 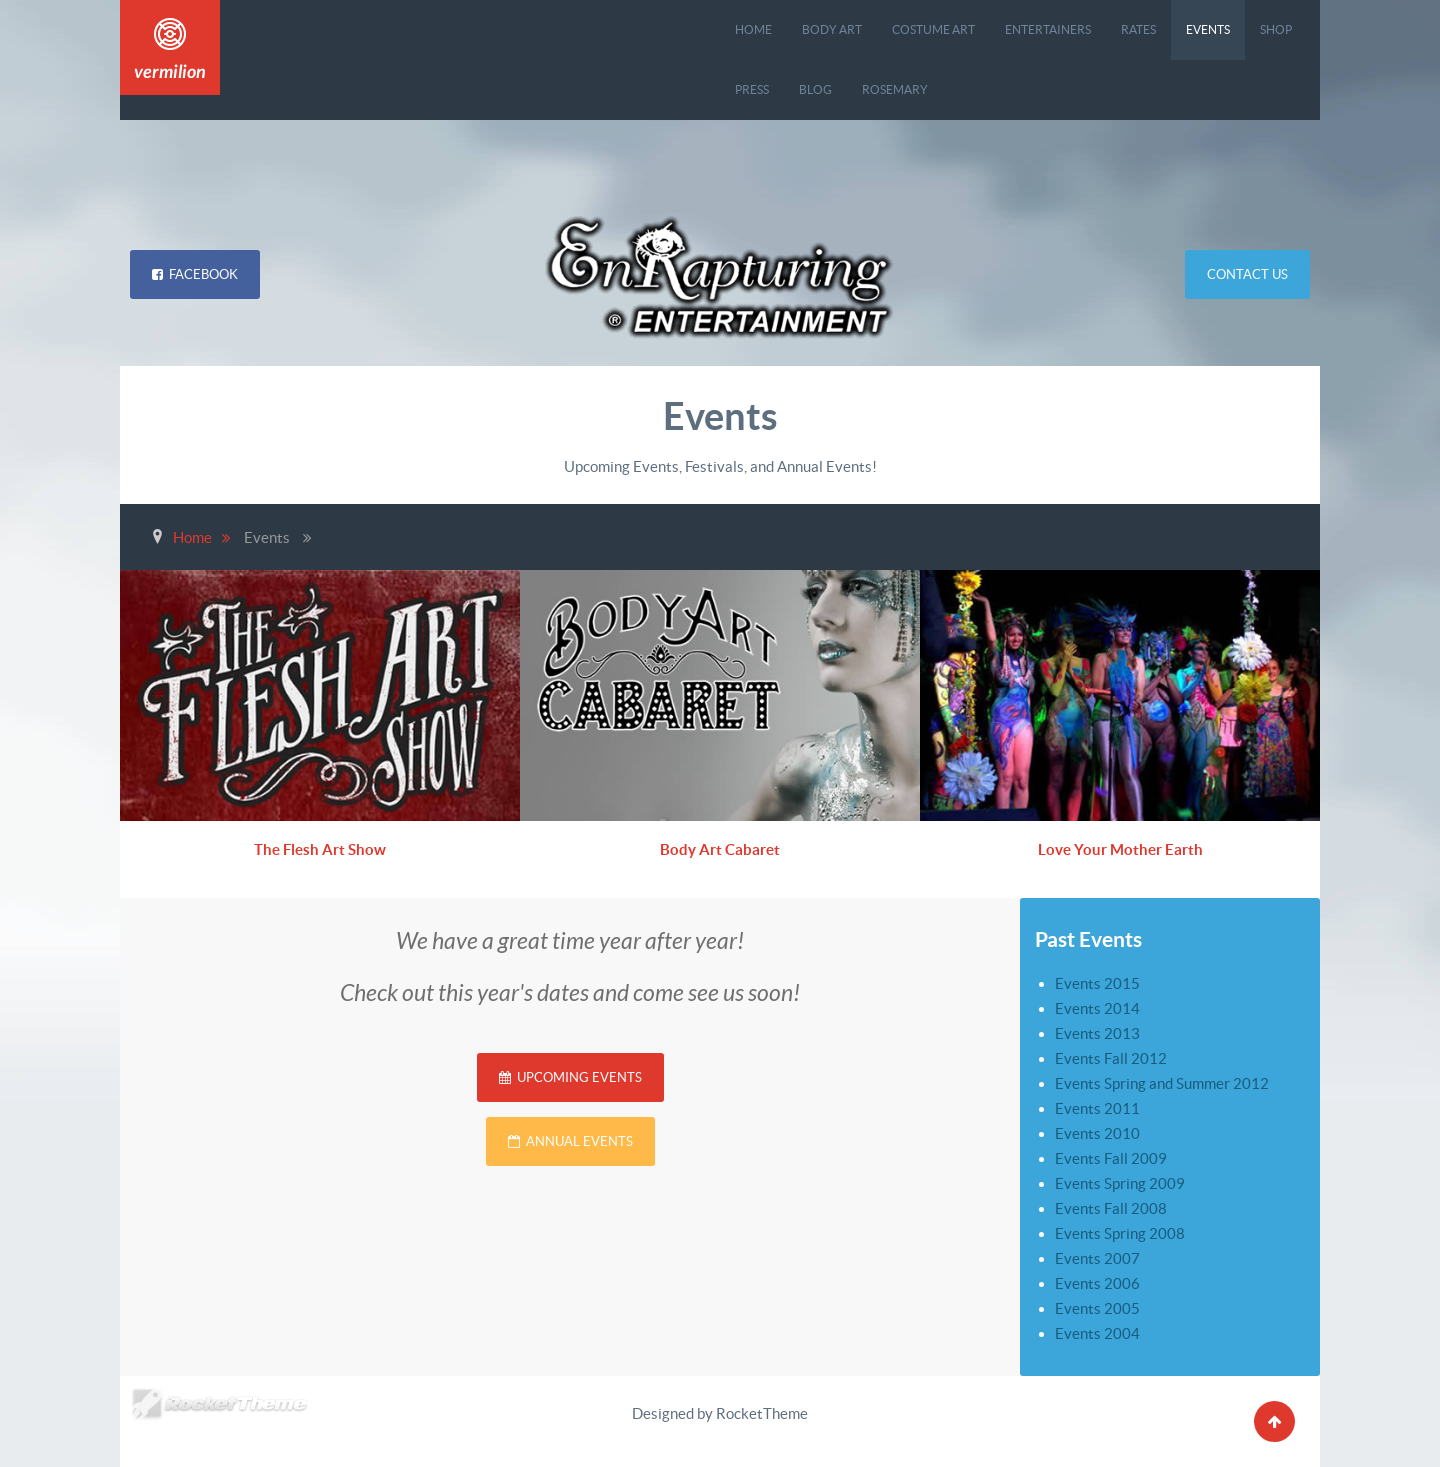 What do you see at coordinates (1097, 983) in the screenshot?
I see `Events 2015` at bounding box center [1097, 983].